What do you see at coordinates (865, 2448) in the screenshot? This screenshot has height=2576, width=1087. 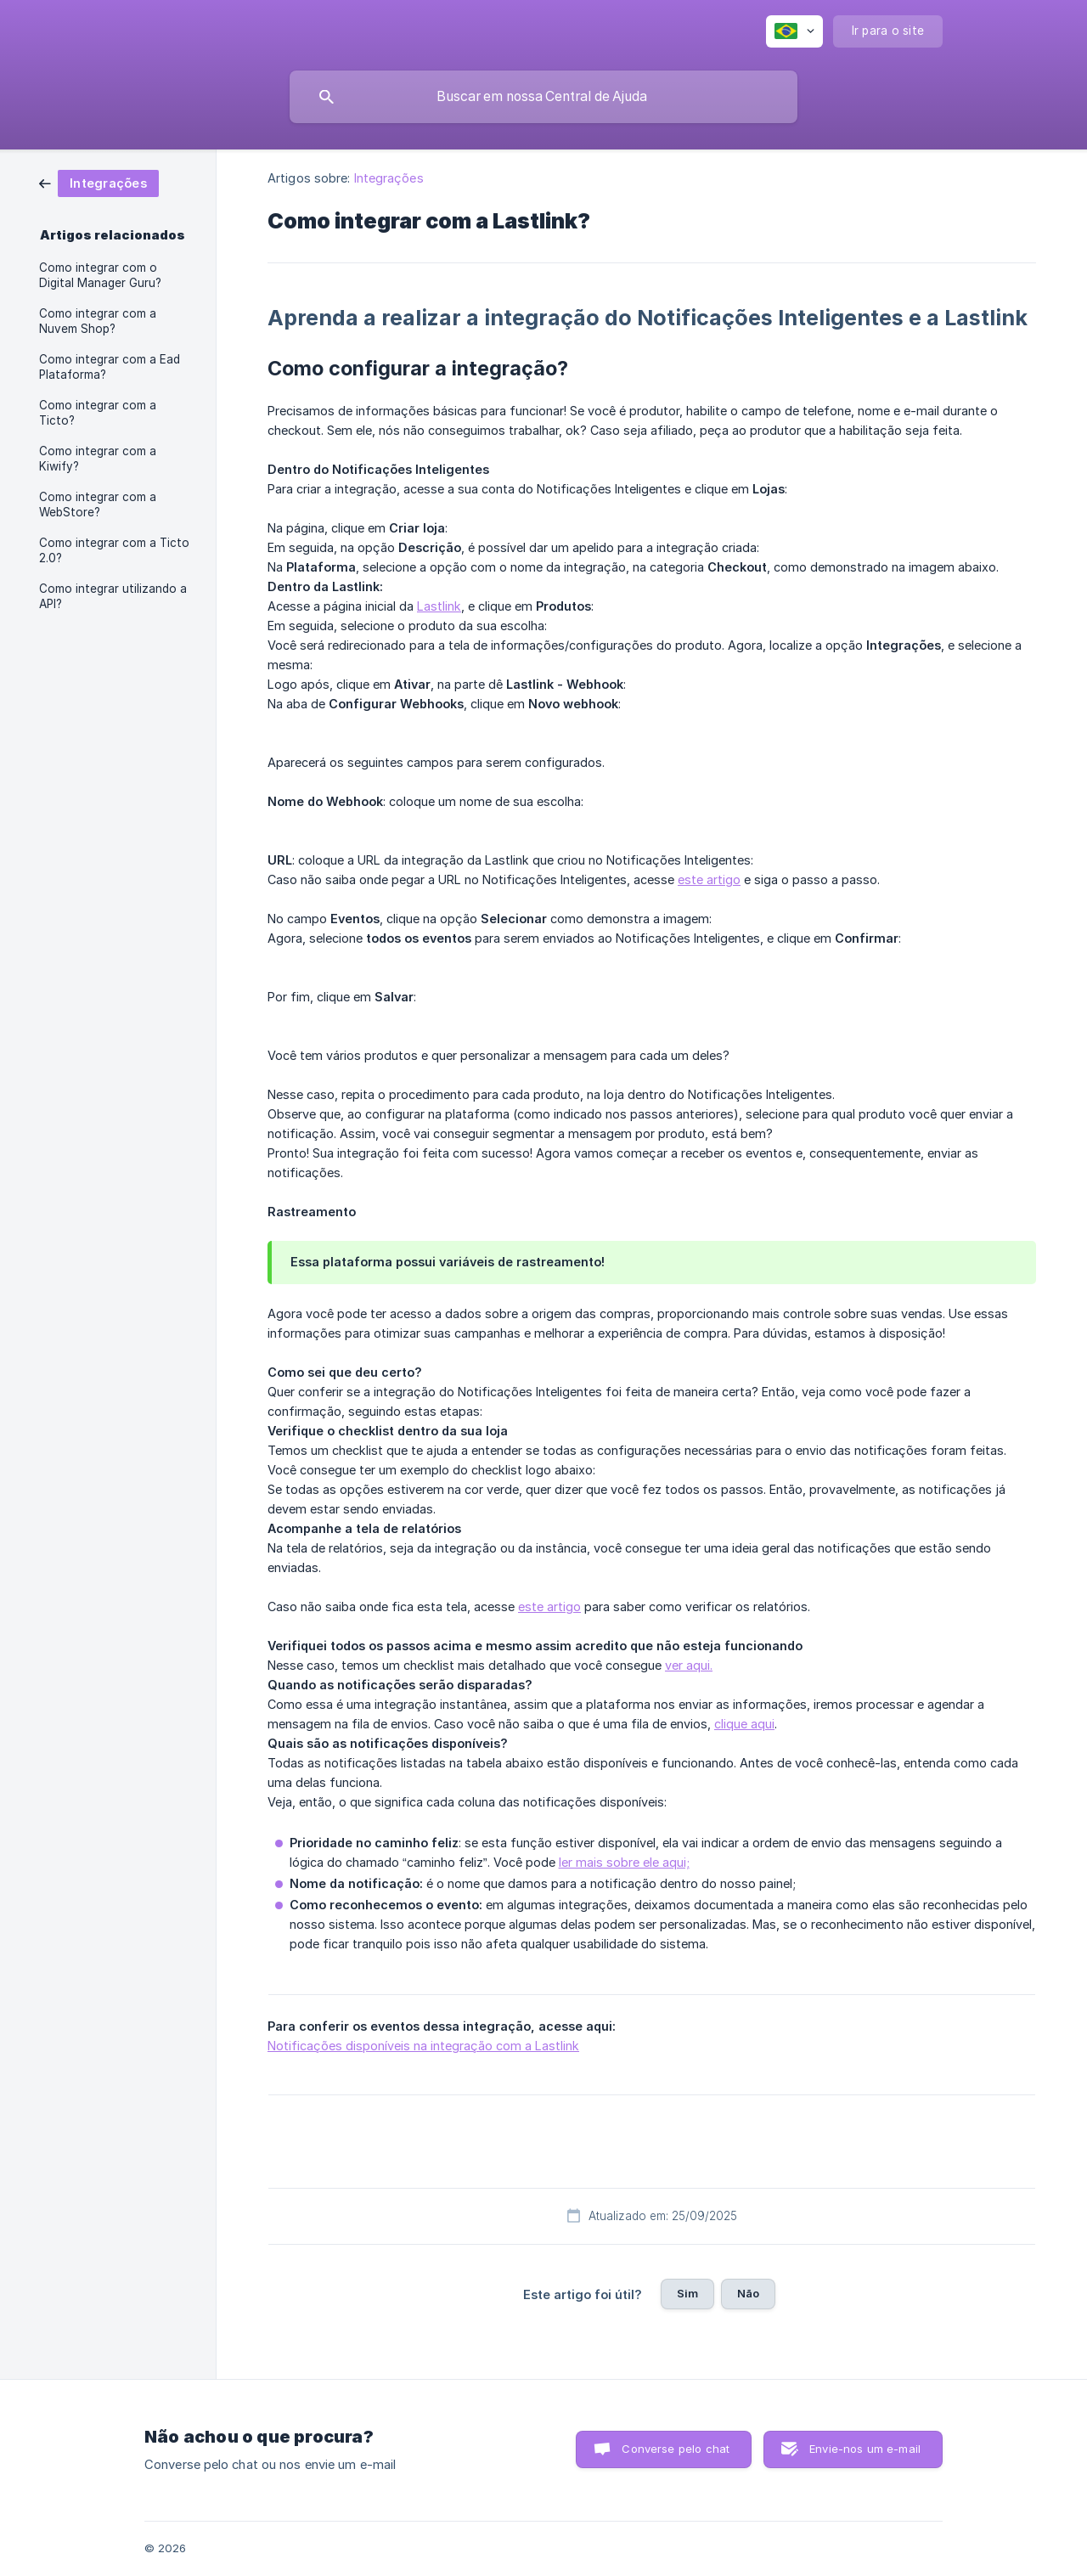 I see `Envie-nos um e-mail [button]` at bounding box center [865, 2448].